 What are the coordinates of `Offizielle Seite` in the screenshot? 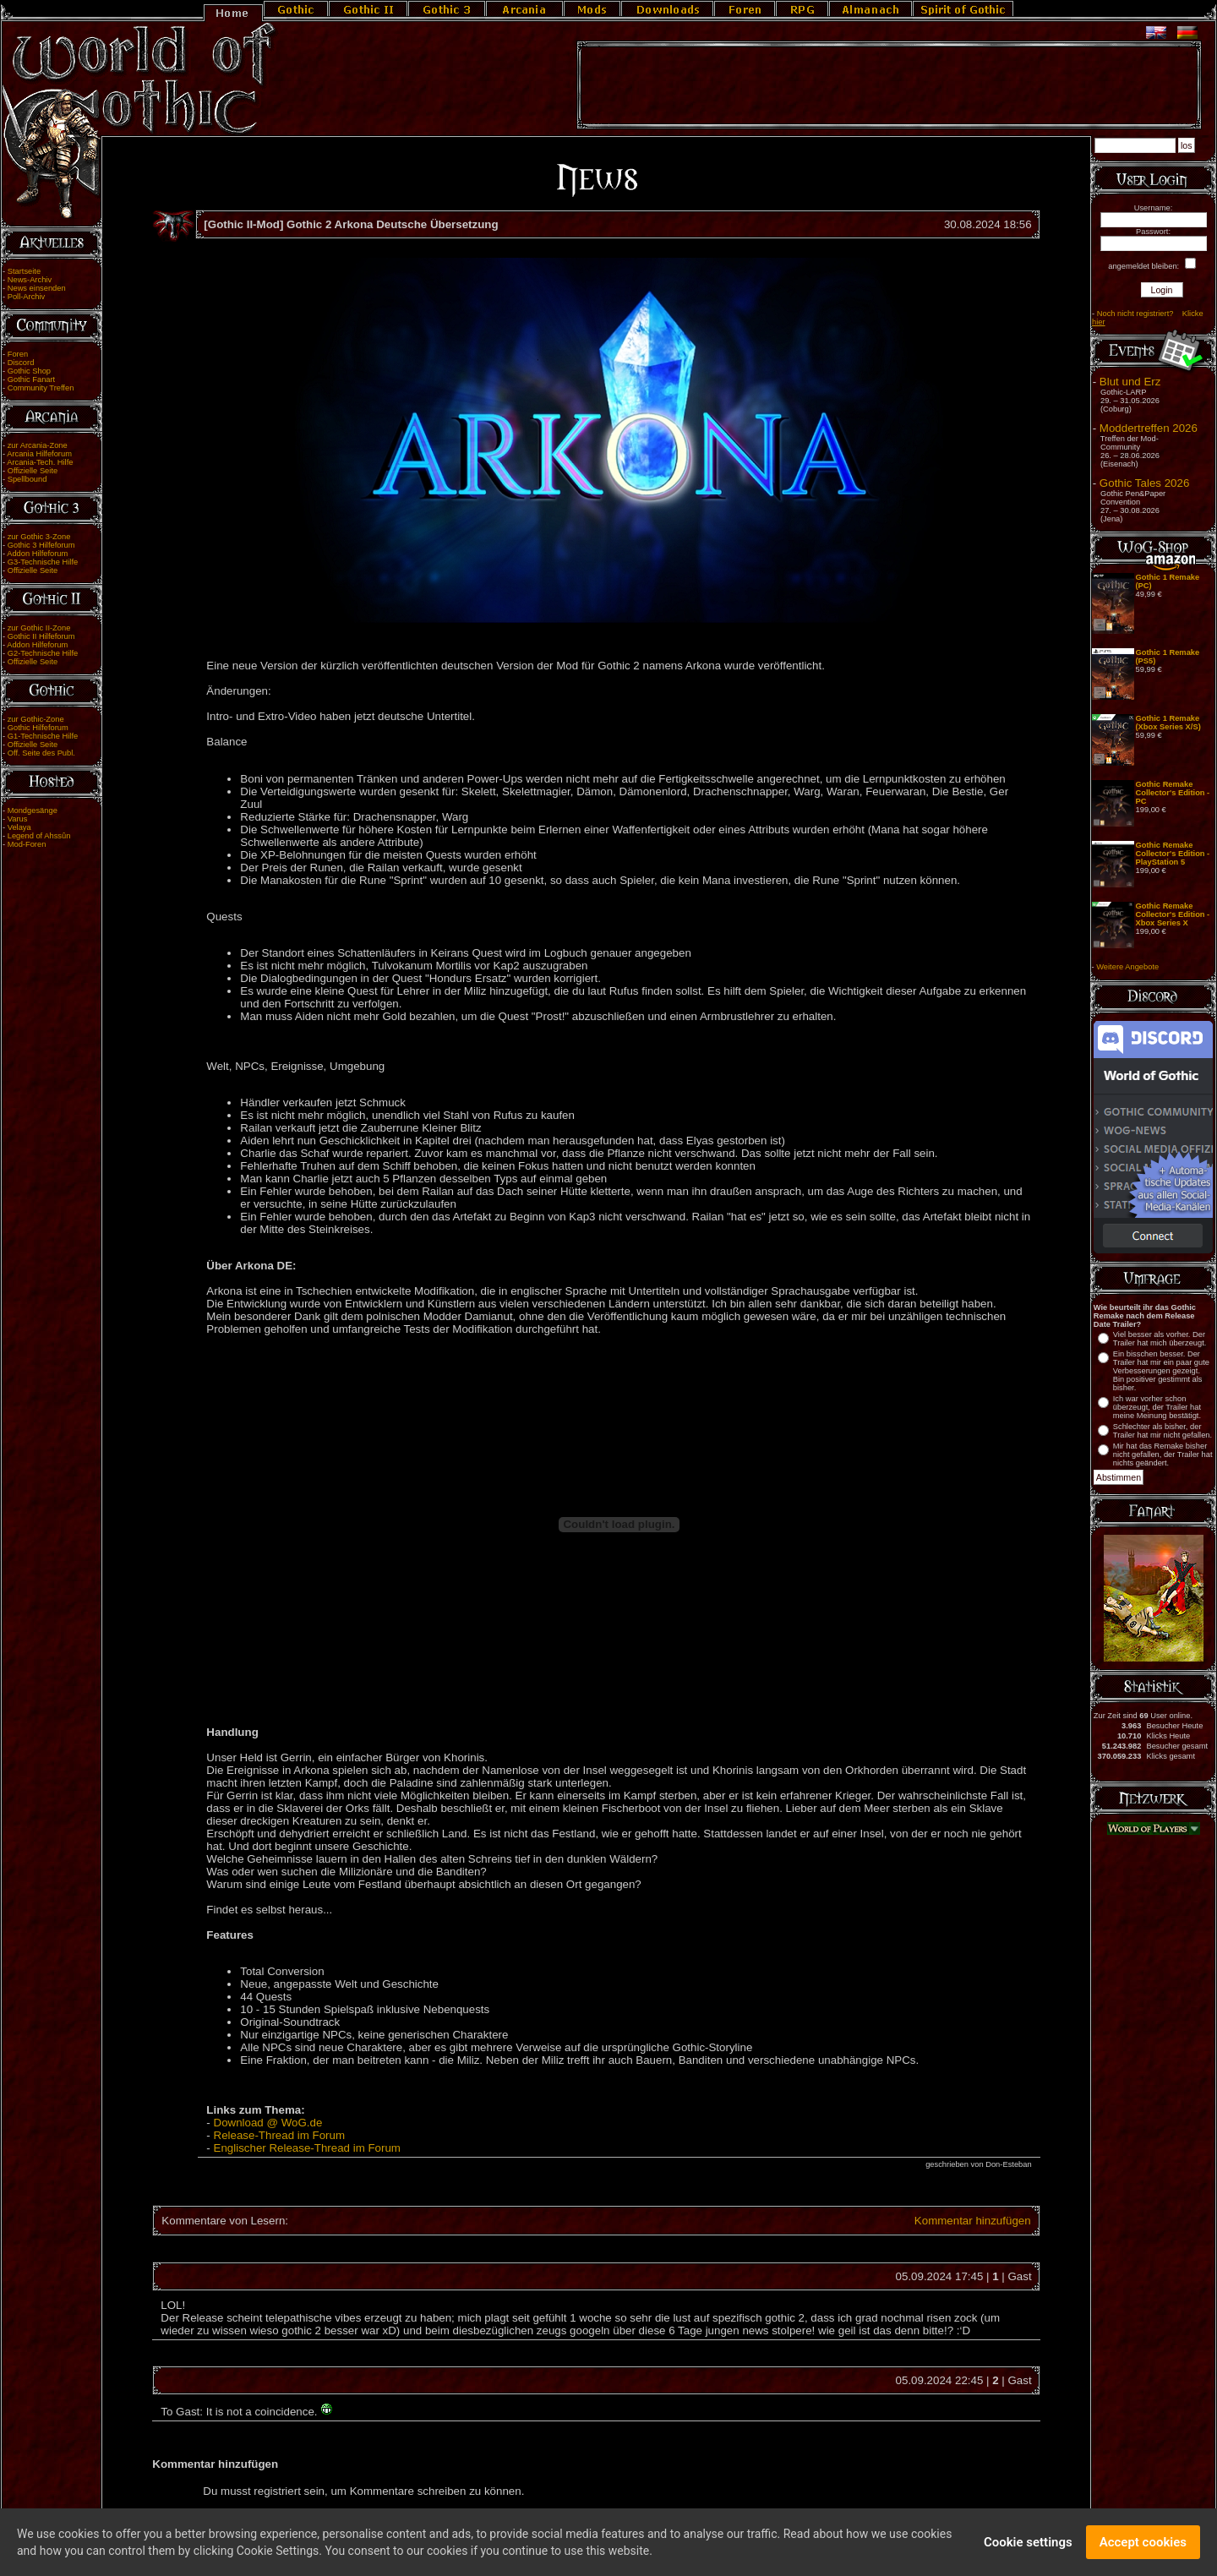 It's located at (32, 471).